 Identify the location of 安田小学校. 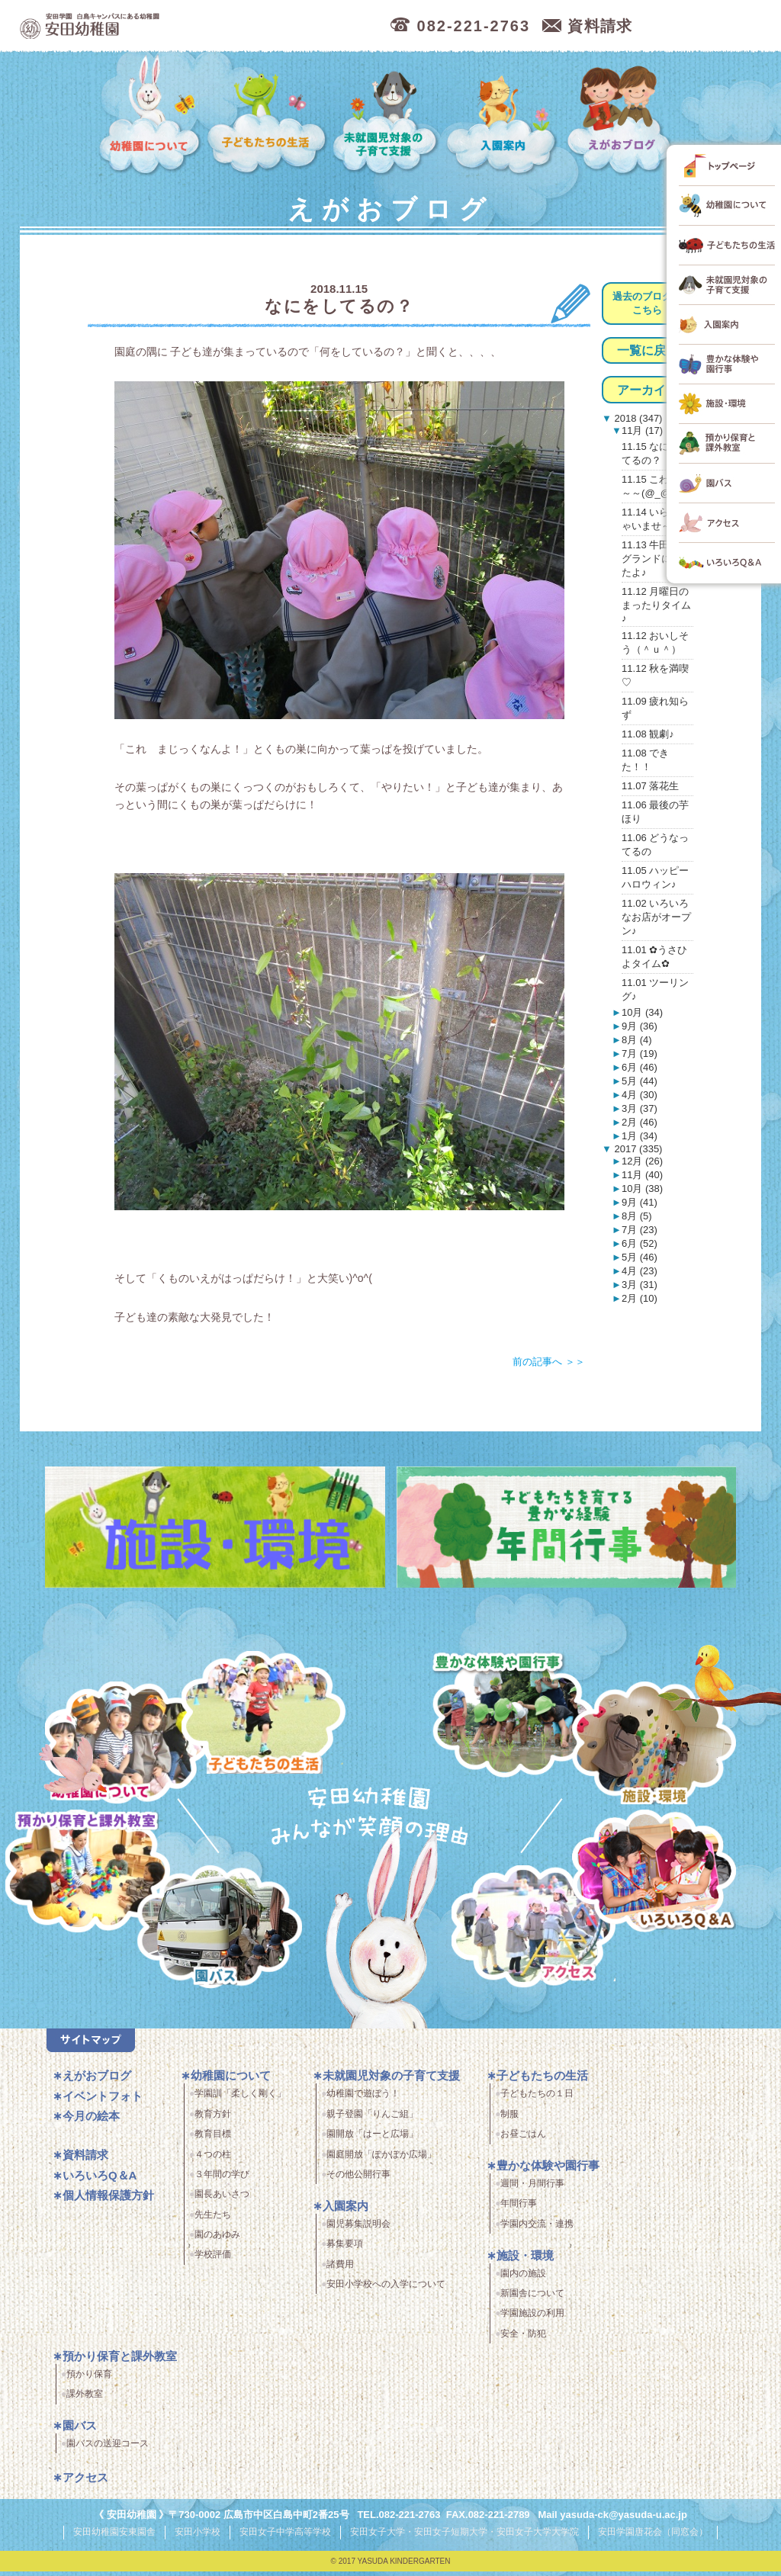
(197, 2537).